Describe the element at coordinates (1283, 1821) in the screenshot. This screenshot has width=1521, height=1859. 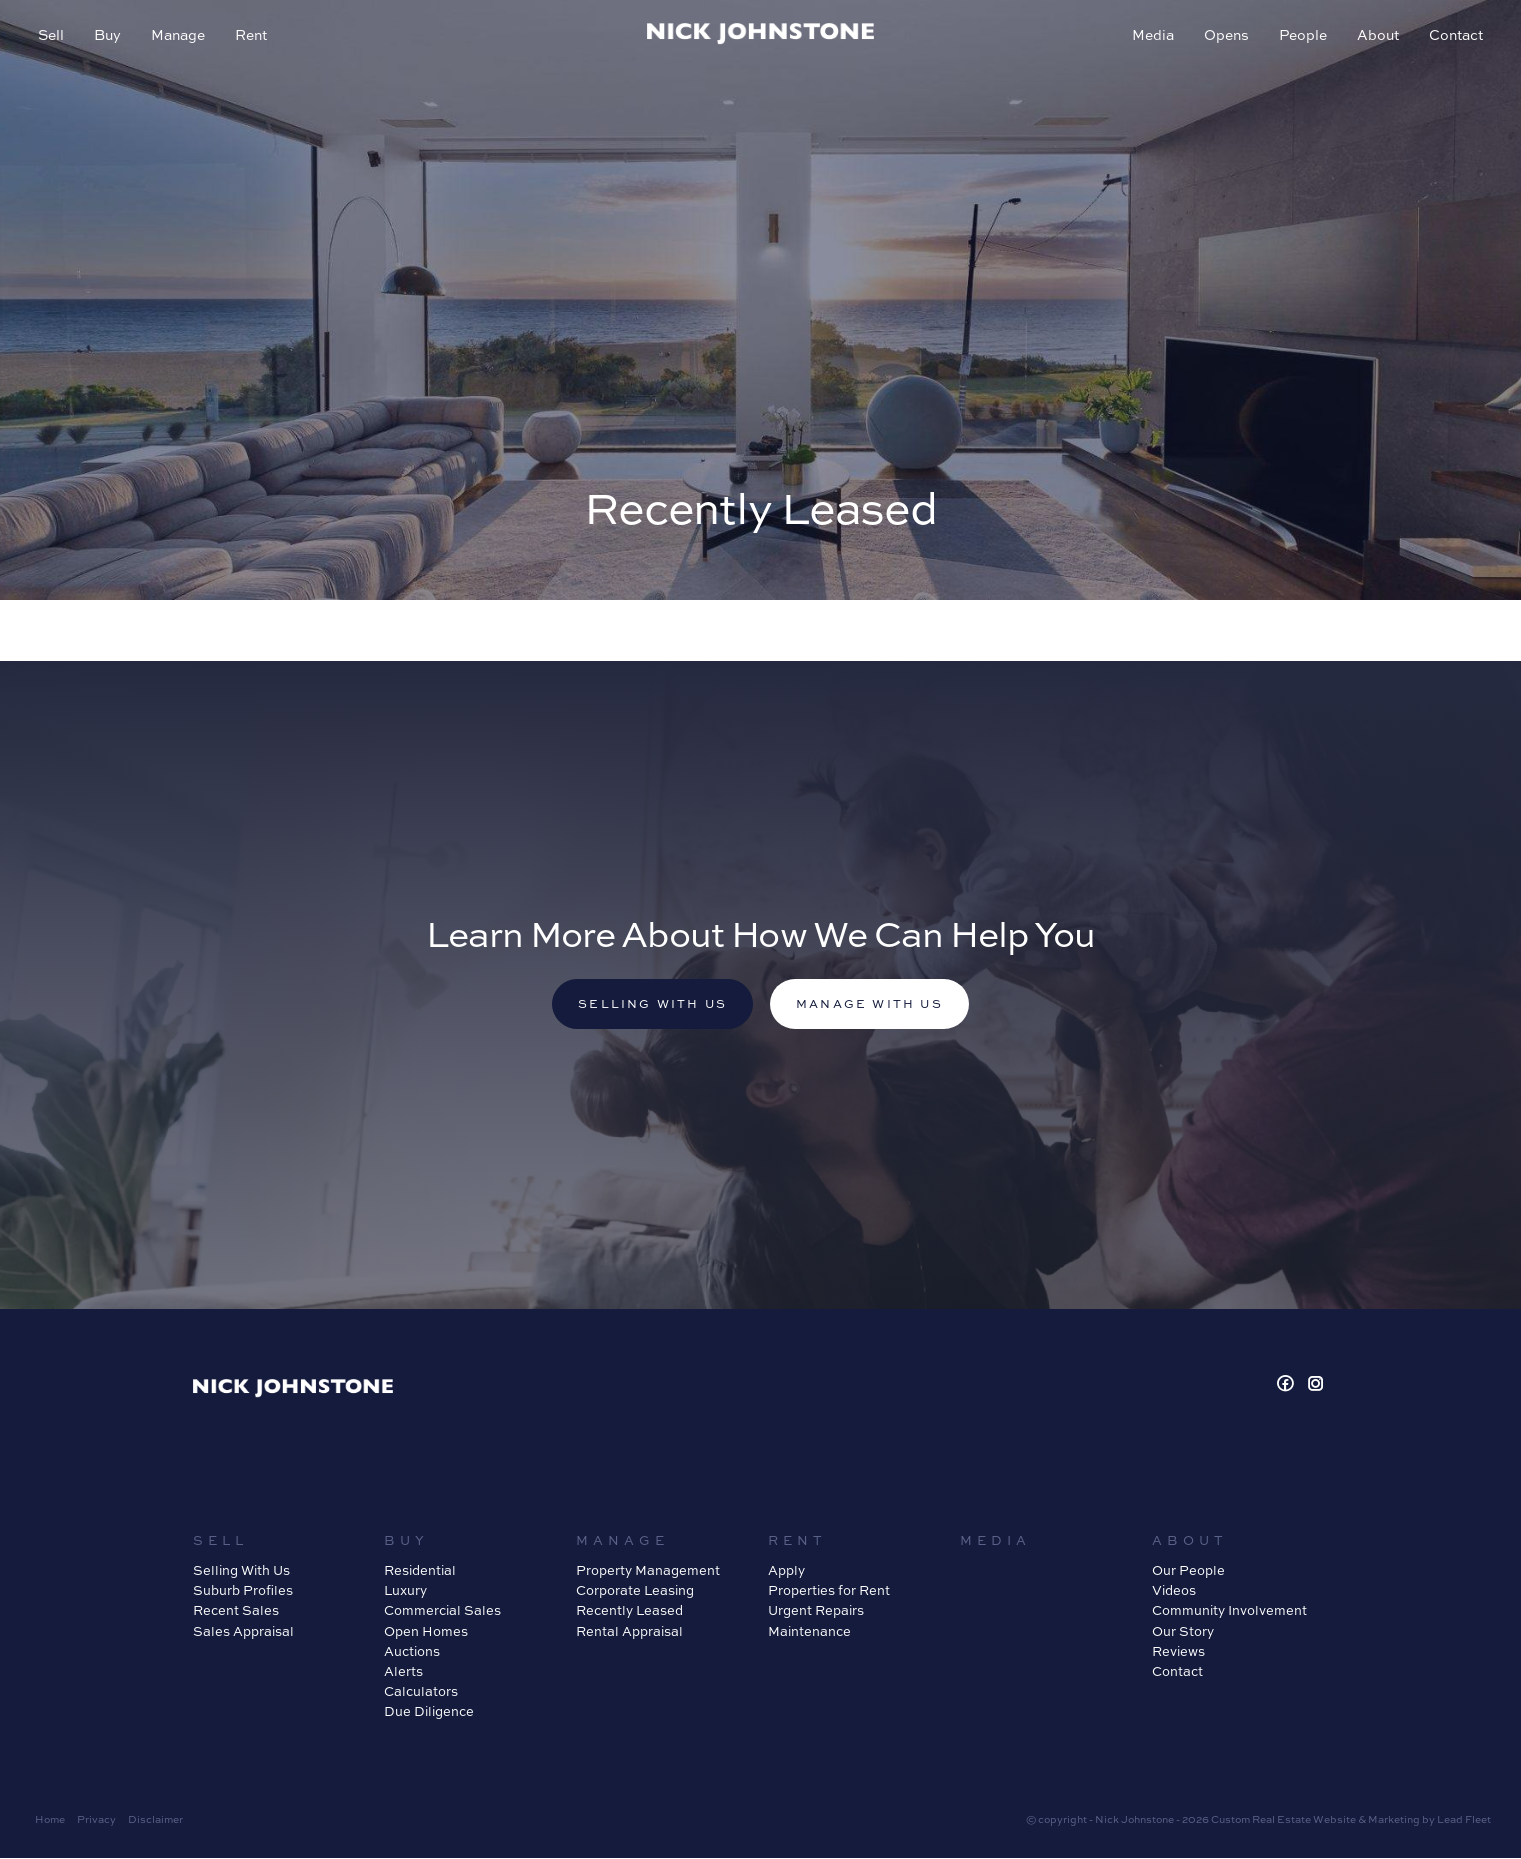
I see `Custom Real Estate Website` at that location.